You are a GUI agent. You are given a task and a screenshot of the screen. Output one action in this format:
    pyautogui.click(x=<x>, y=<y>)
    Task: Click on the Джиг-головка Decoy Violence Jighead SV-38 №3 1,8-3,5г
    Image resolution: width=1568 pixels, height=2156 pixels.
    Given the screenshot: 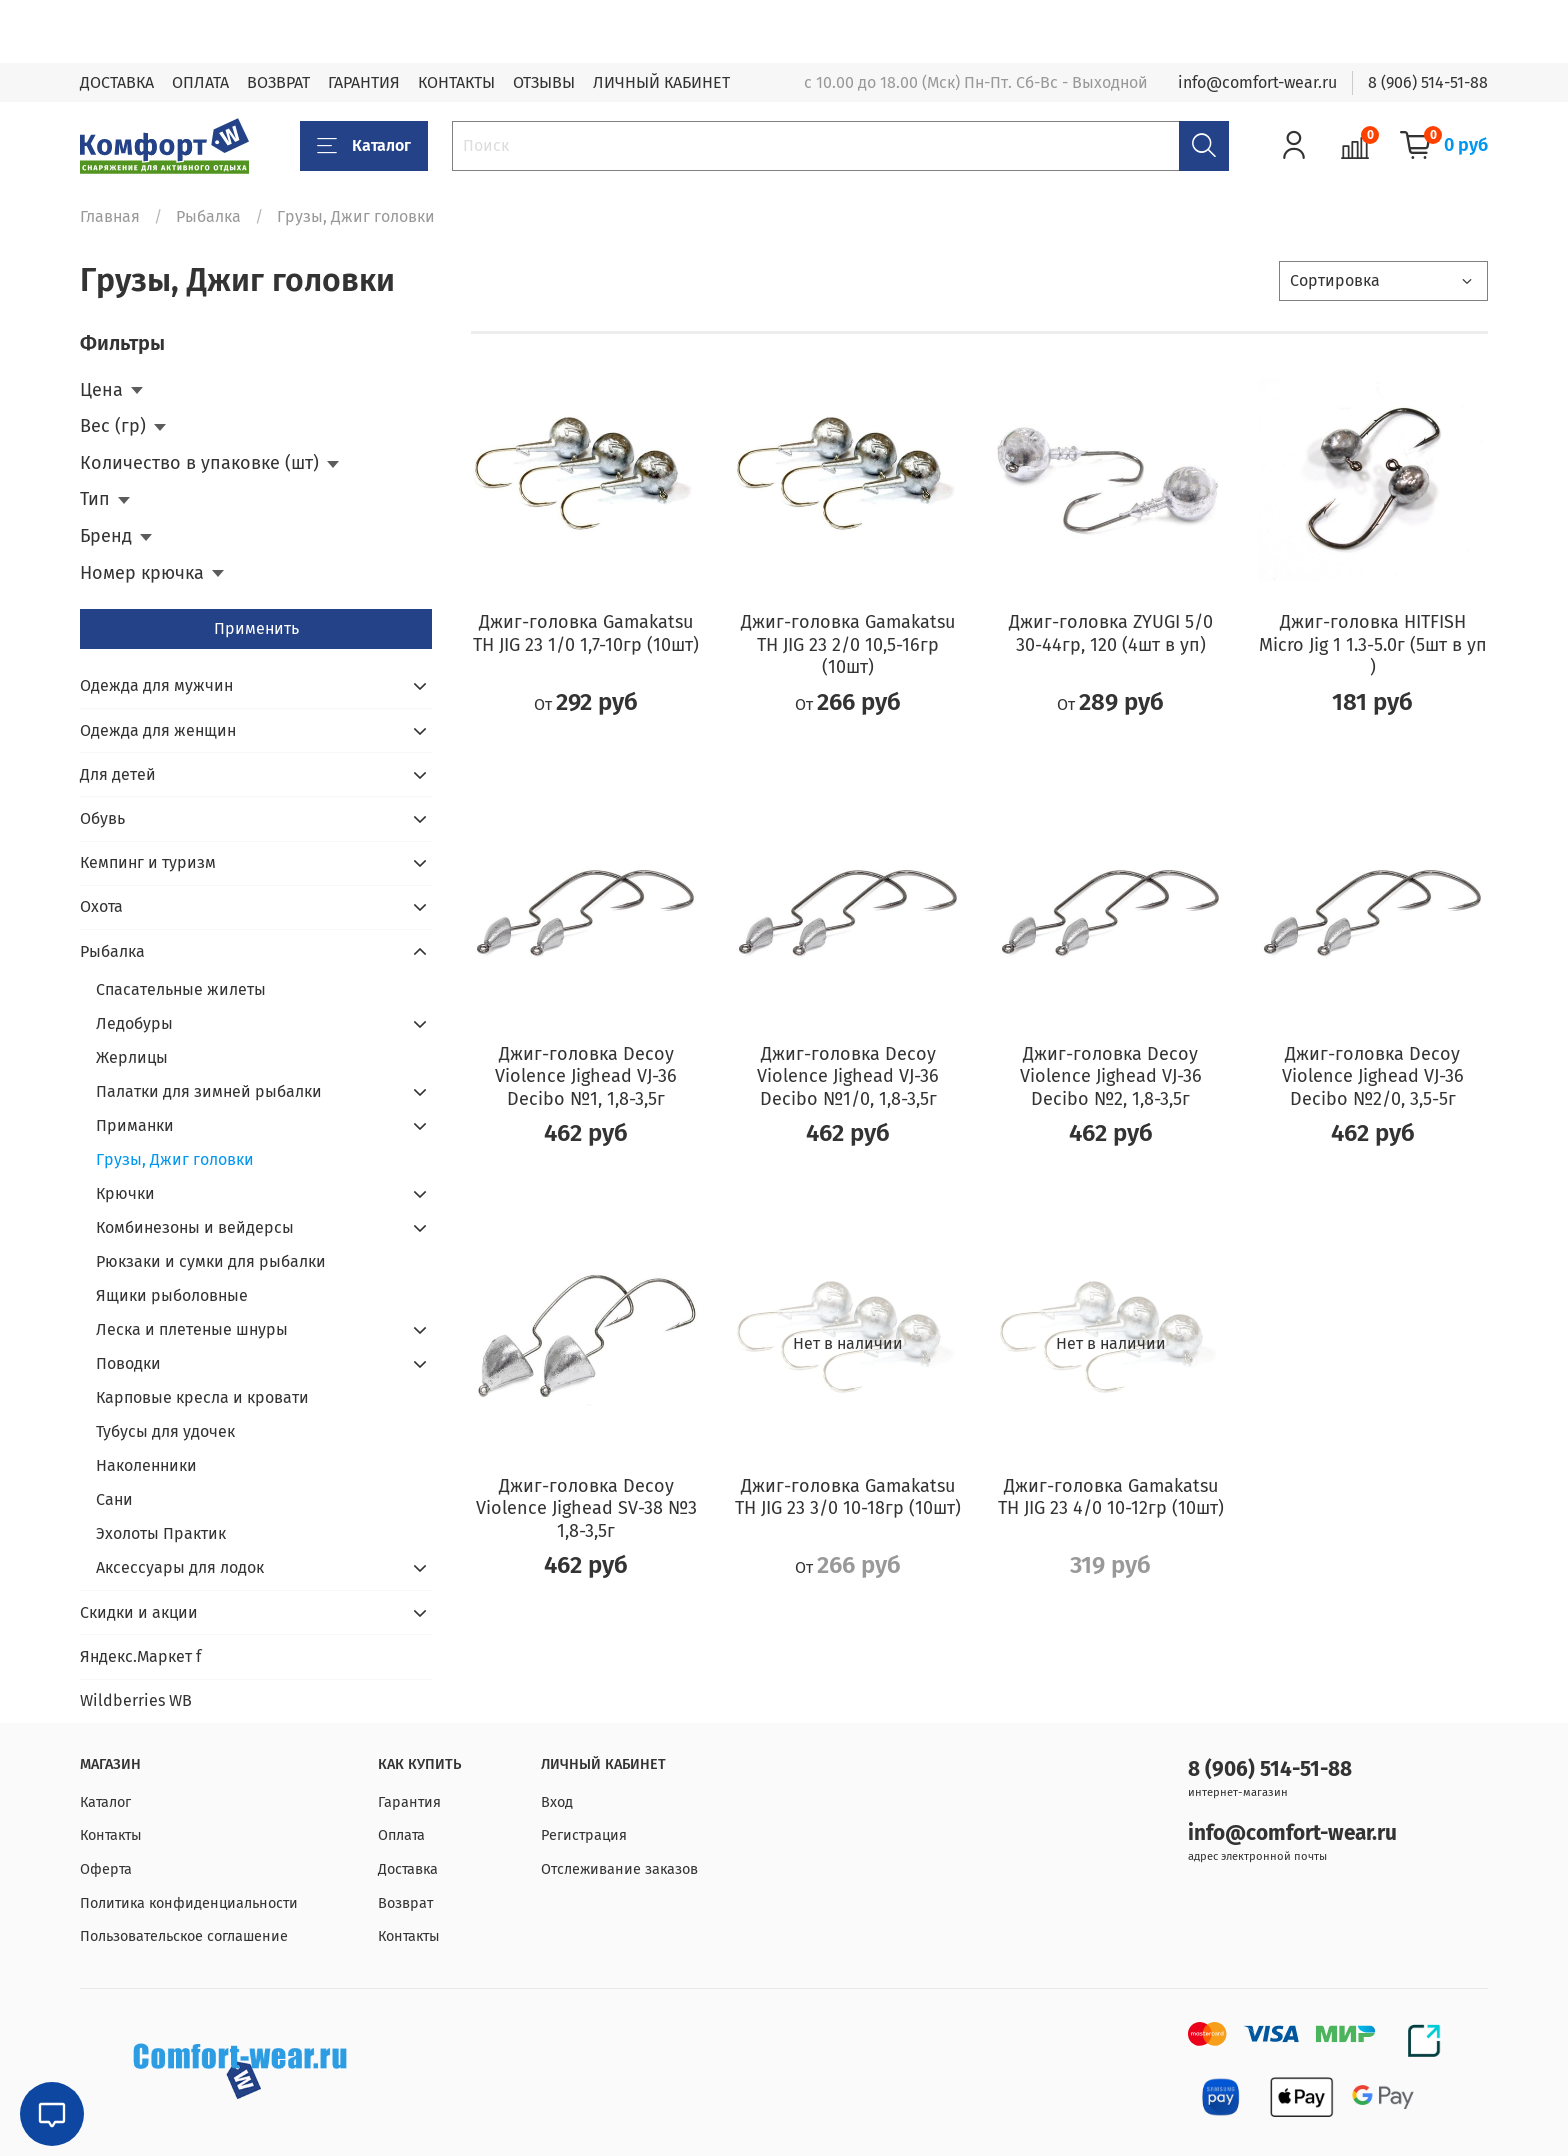 What is the action you would take?
    pyautogui.click(x=586, y=1508)
    